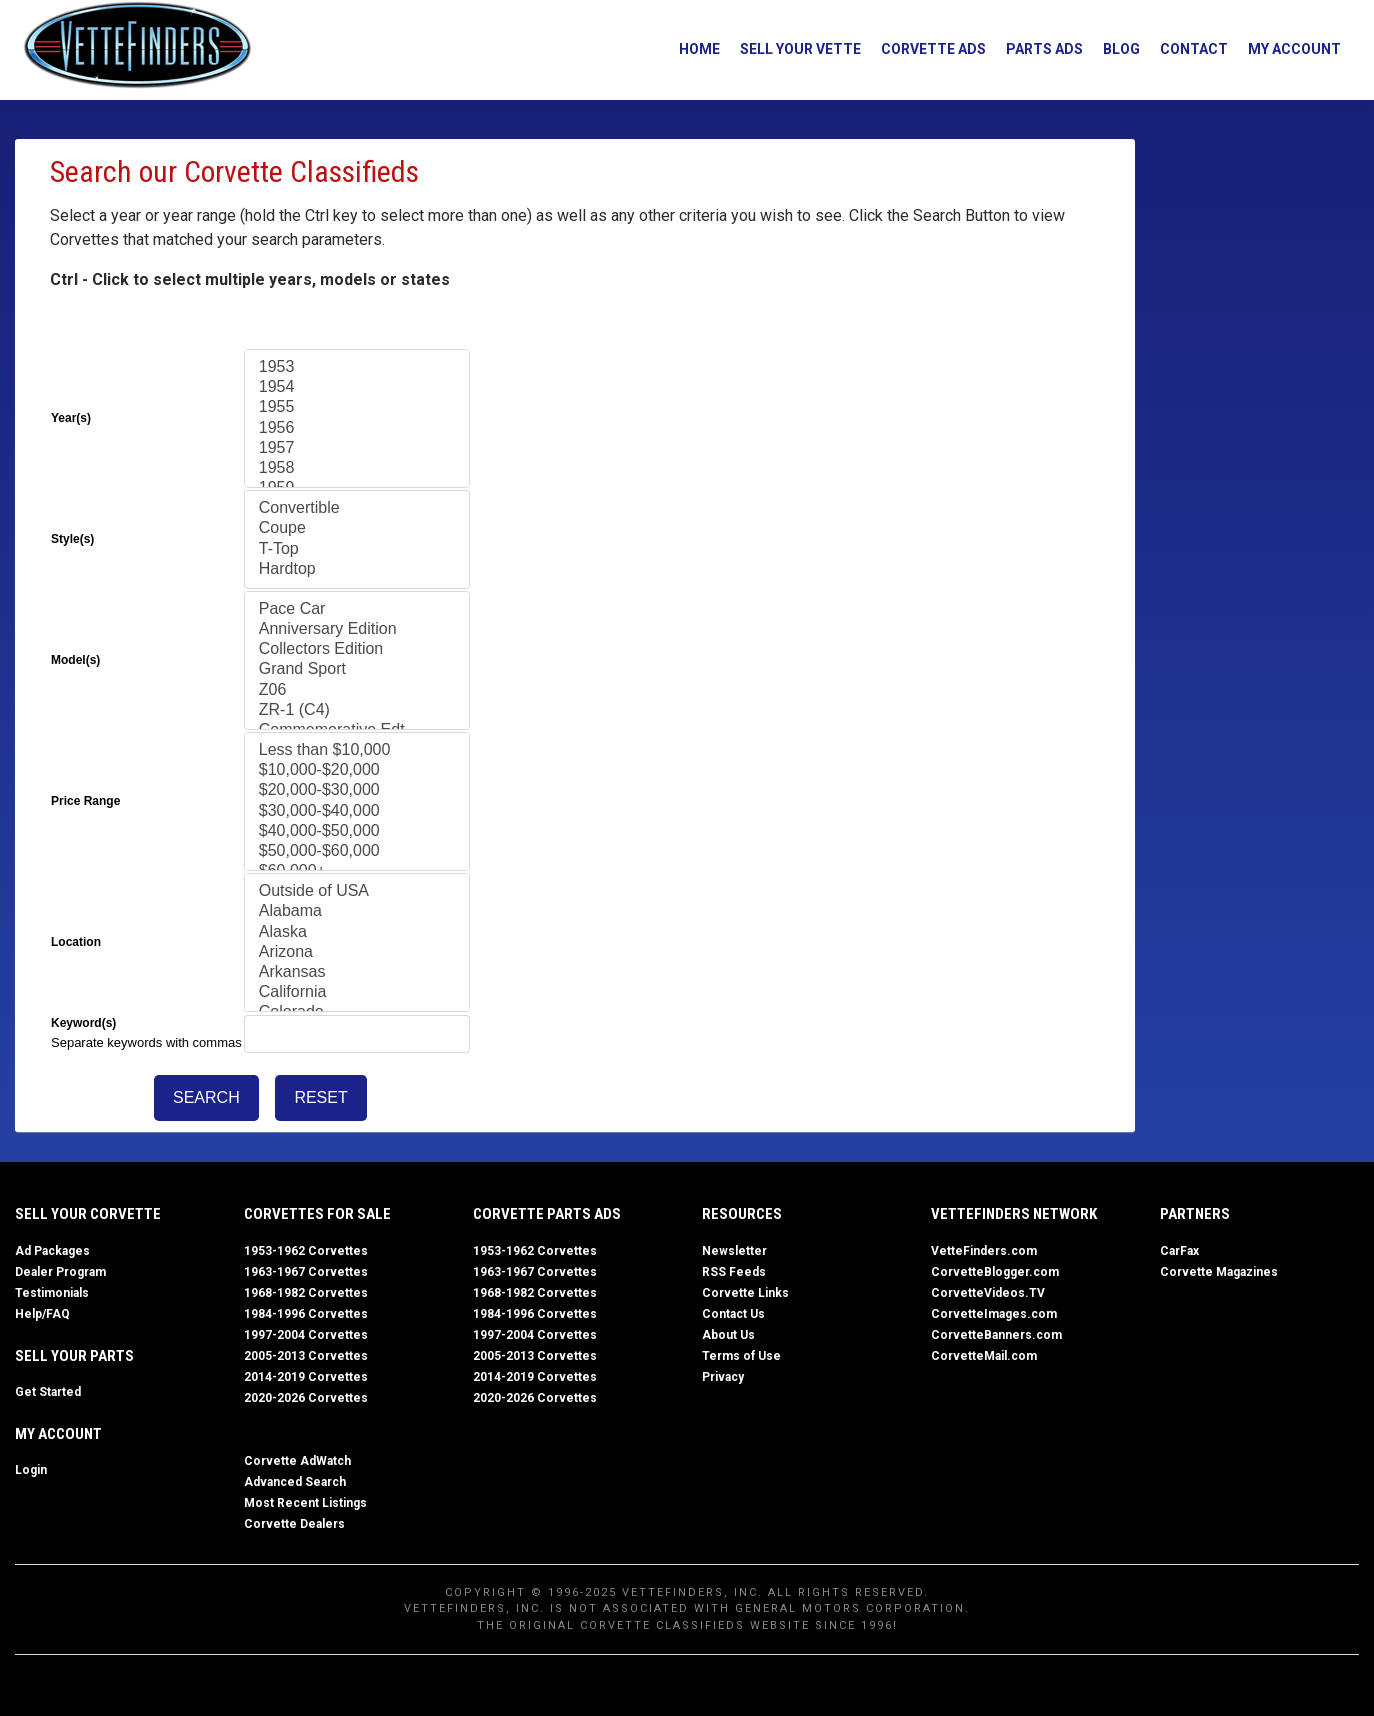 Image resolution: width=1374 pixels, height=1716 pixels. Describe the element at coordinates (792, 49) in the screenshot. I see `Sell Your Vette` at that location.